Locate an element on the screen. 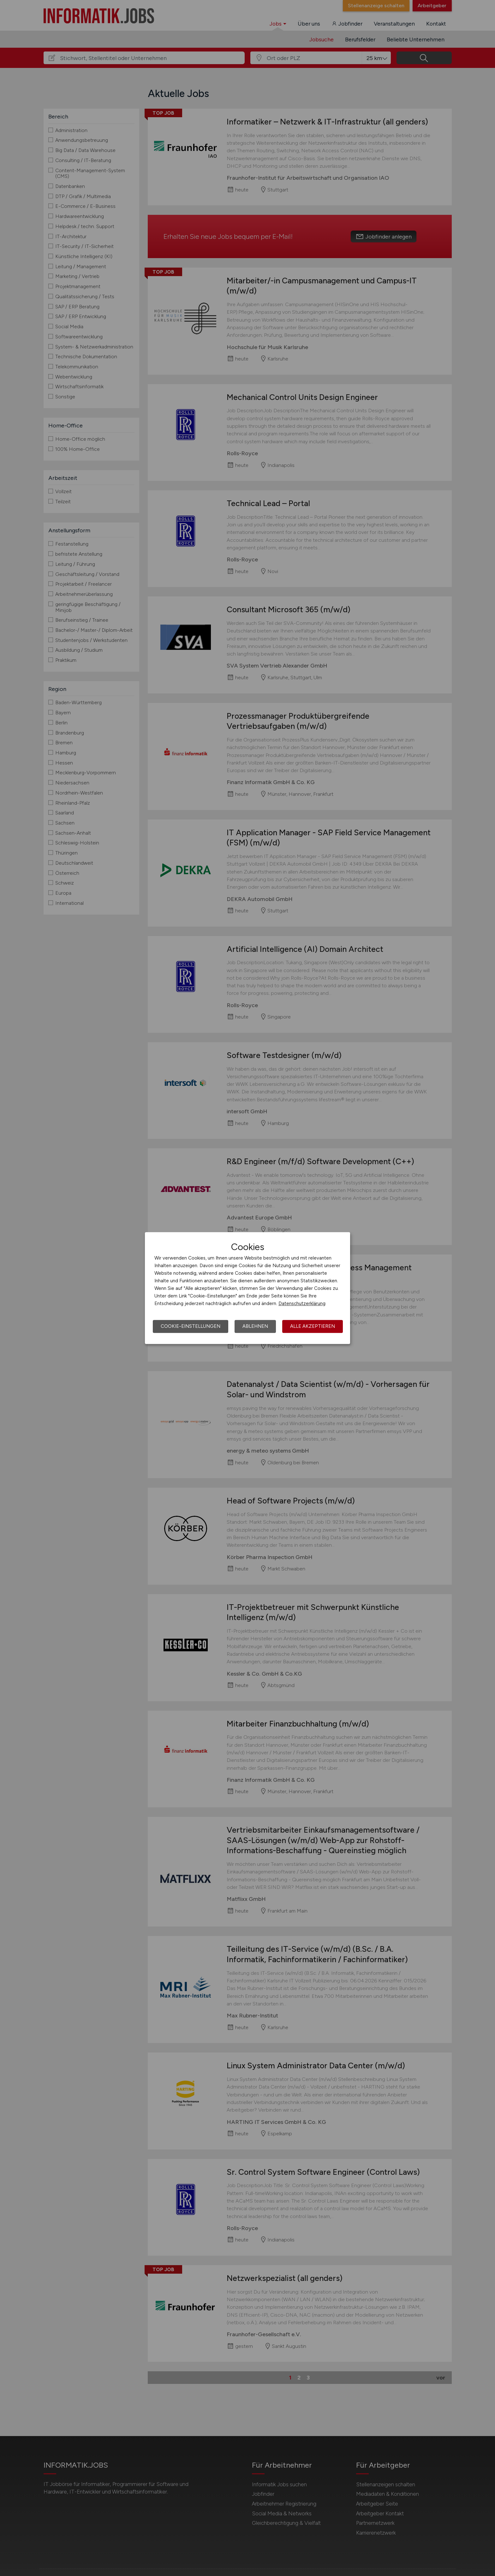 Image resolution: width=495 pixels, height=2576 pixels. Ablehnen is located at coordinates (255, 1326).